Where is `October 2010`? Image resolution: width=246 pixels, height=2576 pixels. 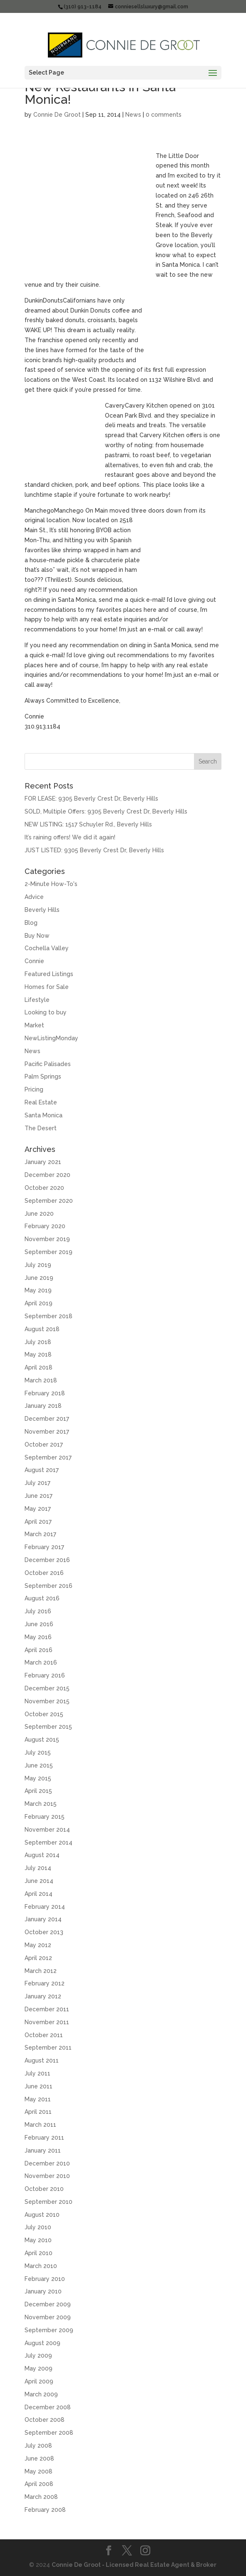 October 2010 is located at coordinates (44, 2188).